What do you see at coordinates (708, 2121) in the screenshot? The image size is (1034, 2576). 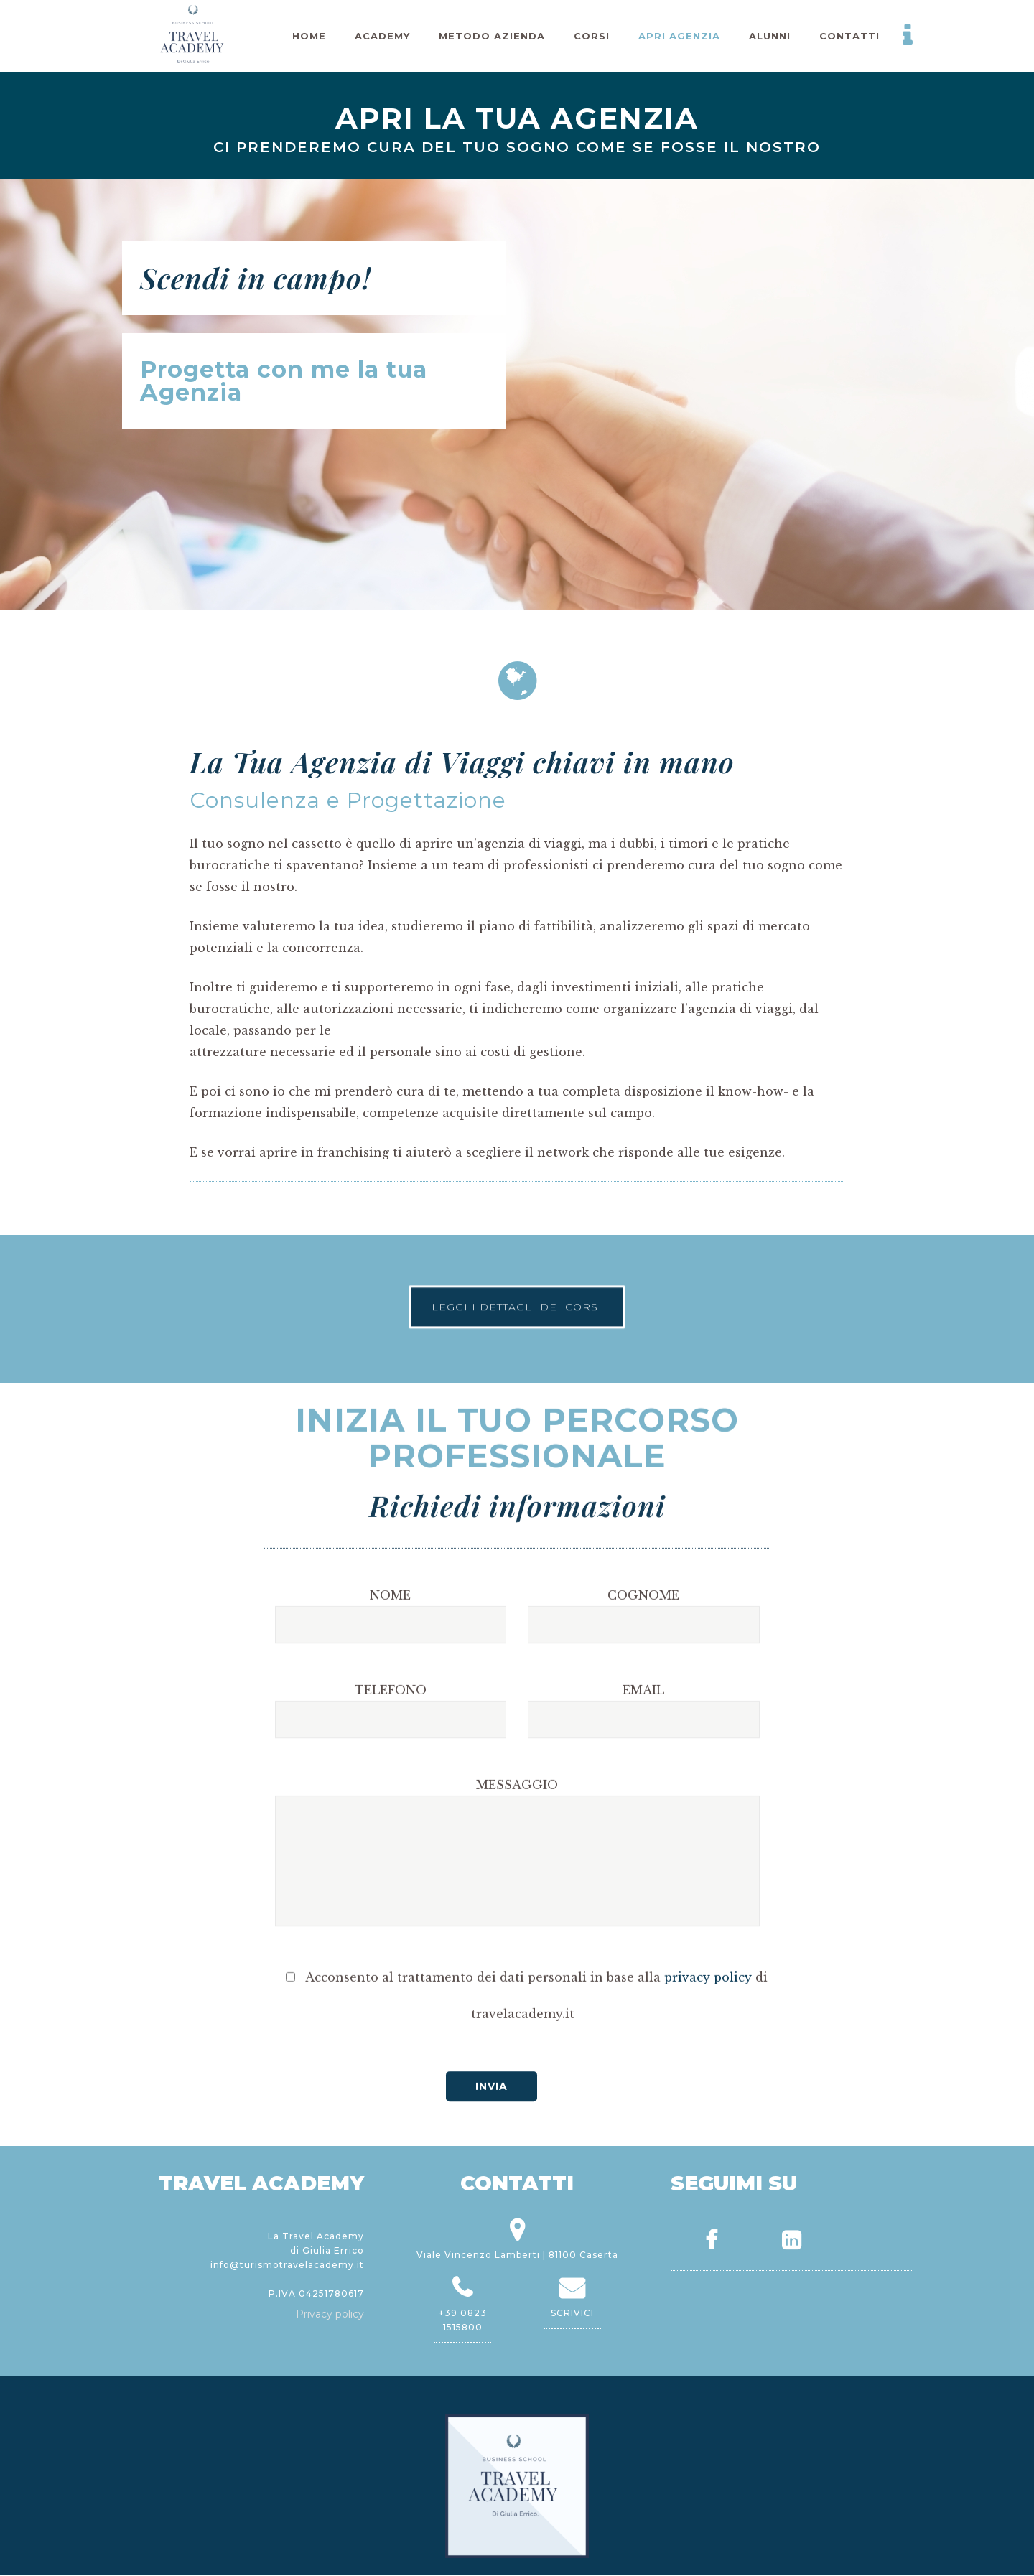 I see `privacy policy` at bounding box center [708, 2121].